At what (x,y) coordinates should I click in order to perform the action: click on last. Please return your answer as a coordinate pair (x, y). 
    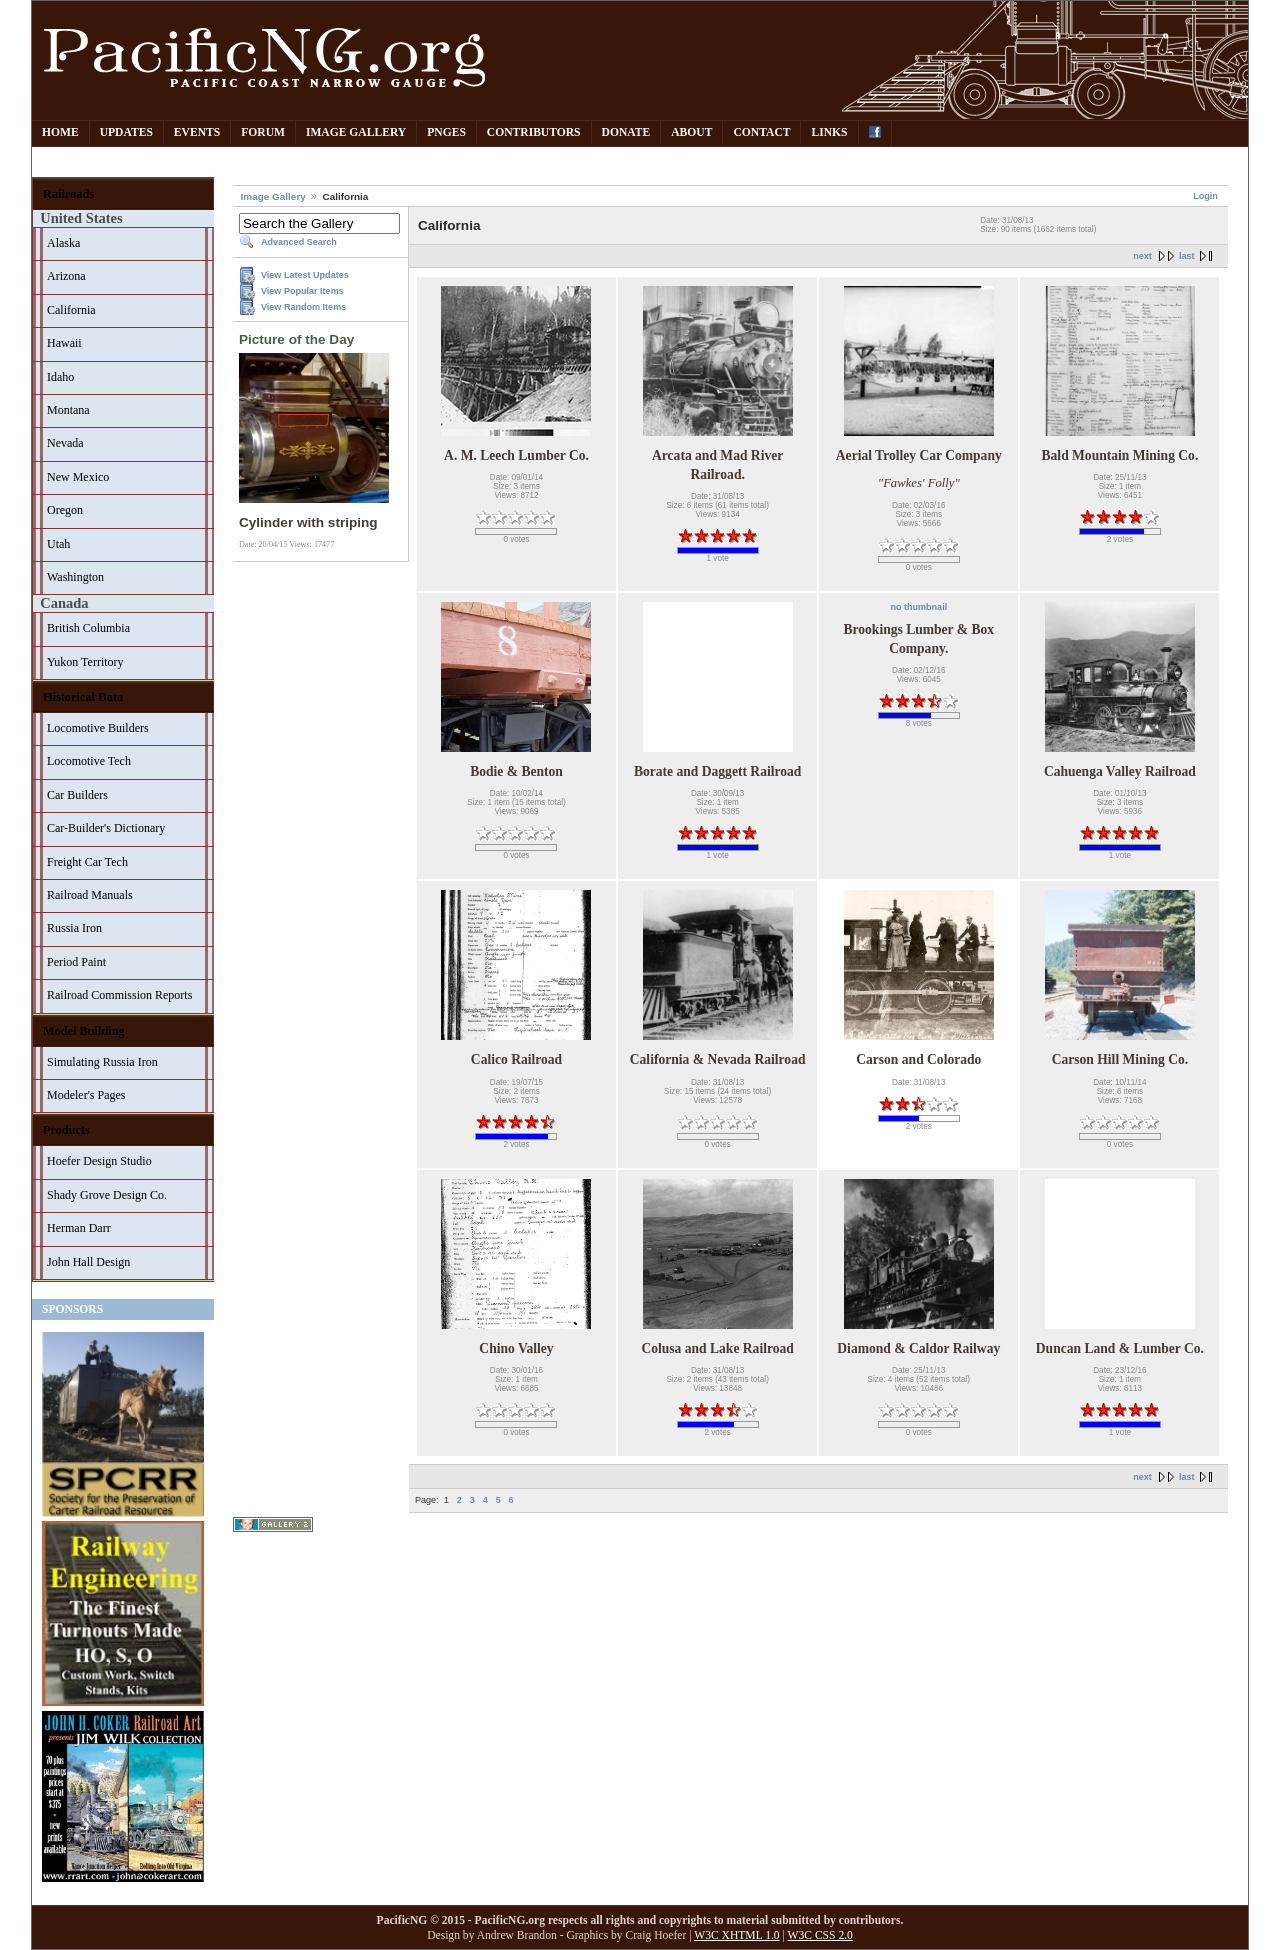
    Looking at the image, I should click on (1187, 256).